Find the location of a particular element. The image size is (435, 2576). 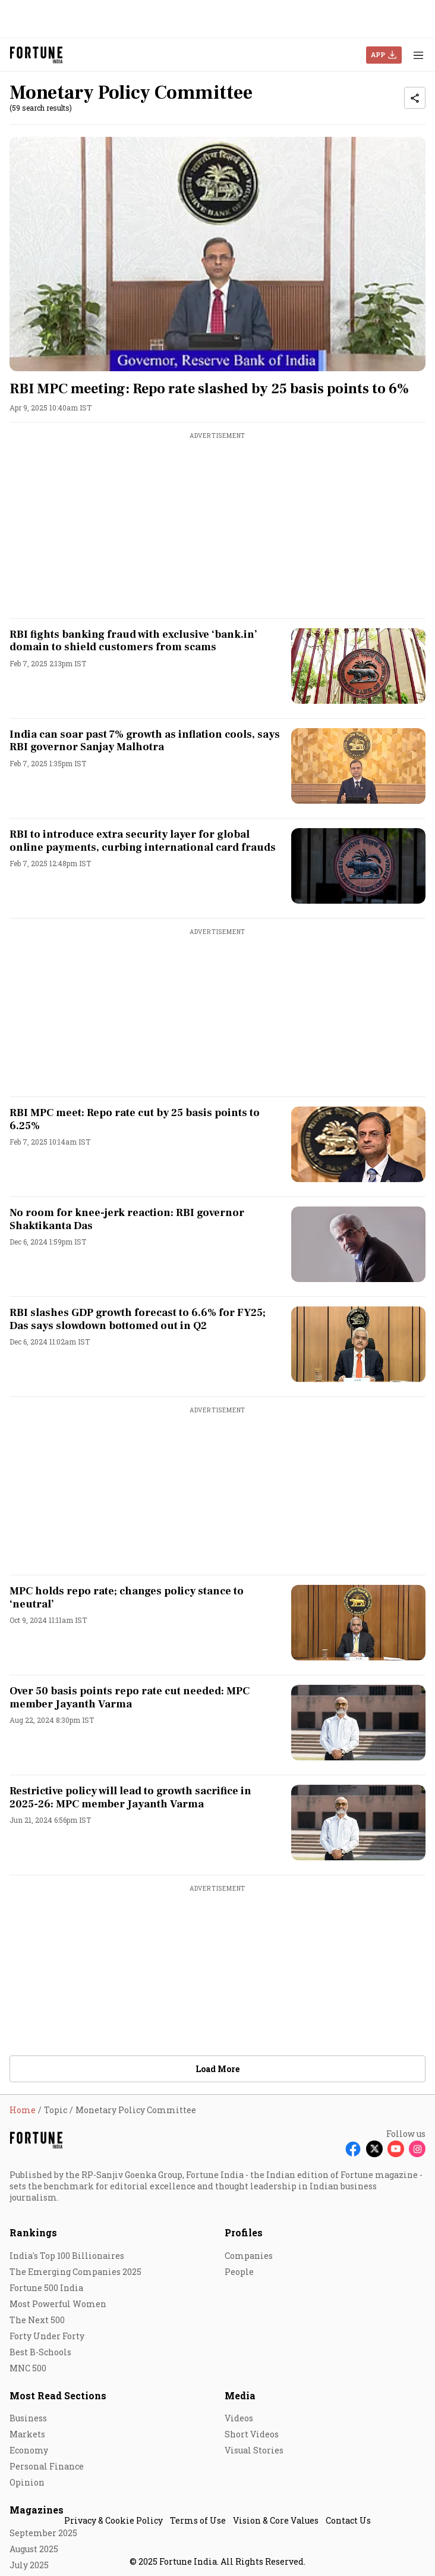

[Hamburger Menu] is located at coordinates (418, 55).